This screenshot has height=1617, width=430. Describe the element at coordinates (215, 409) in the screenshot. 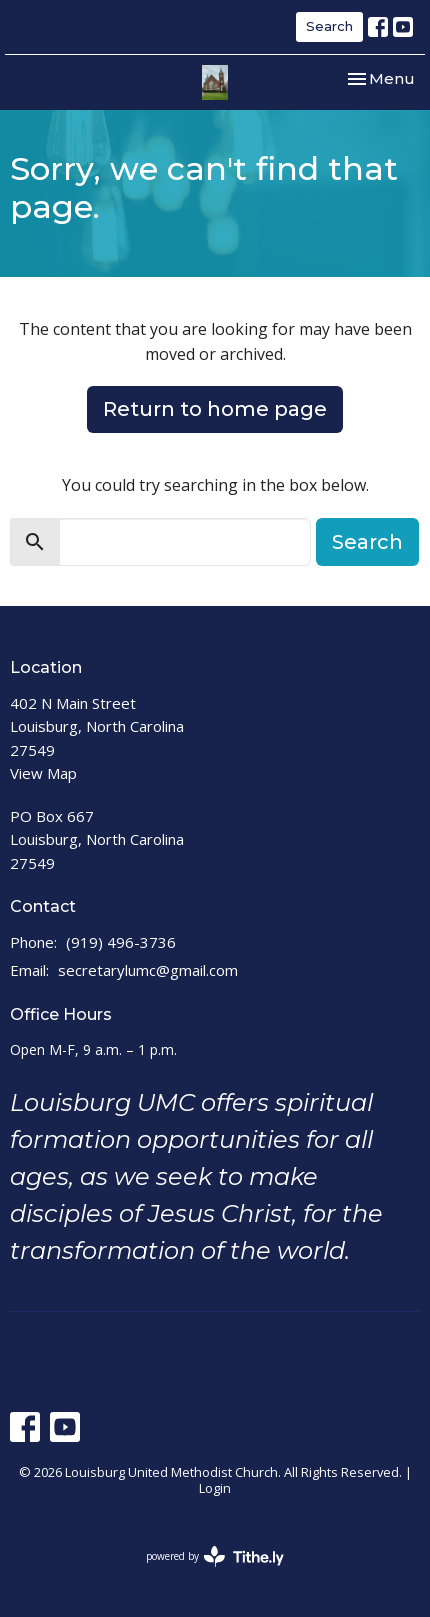

I see `Return to home page` at that location.